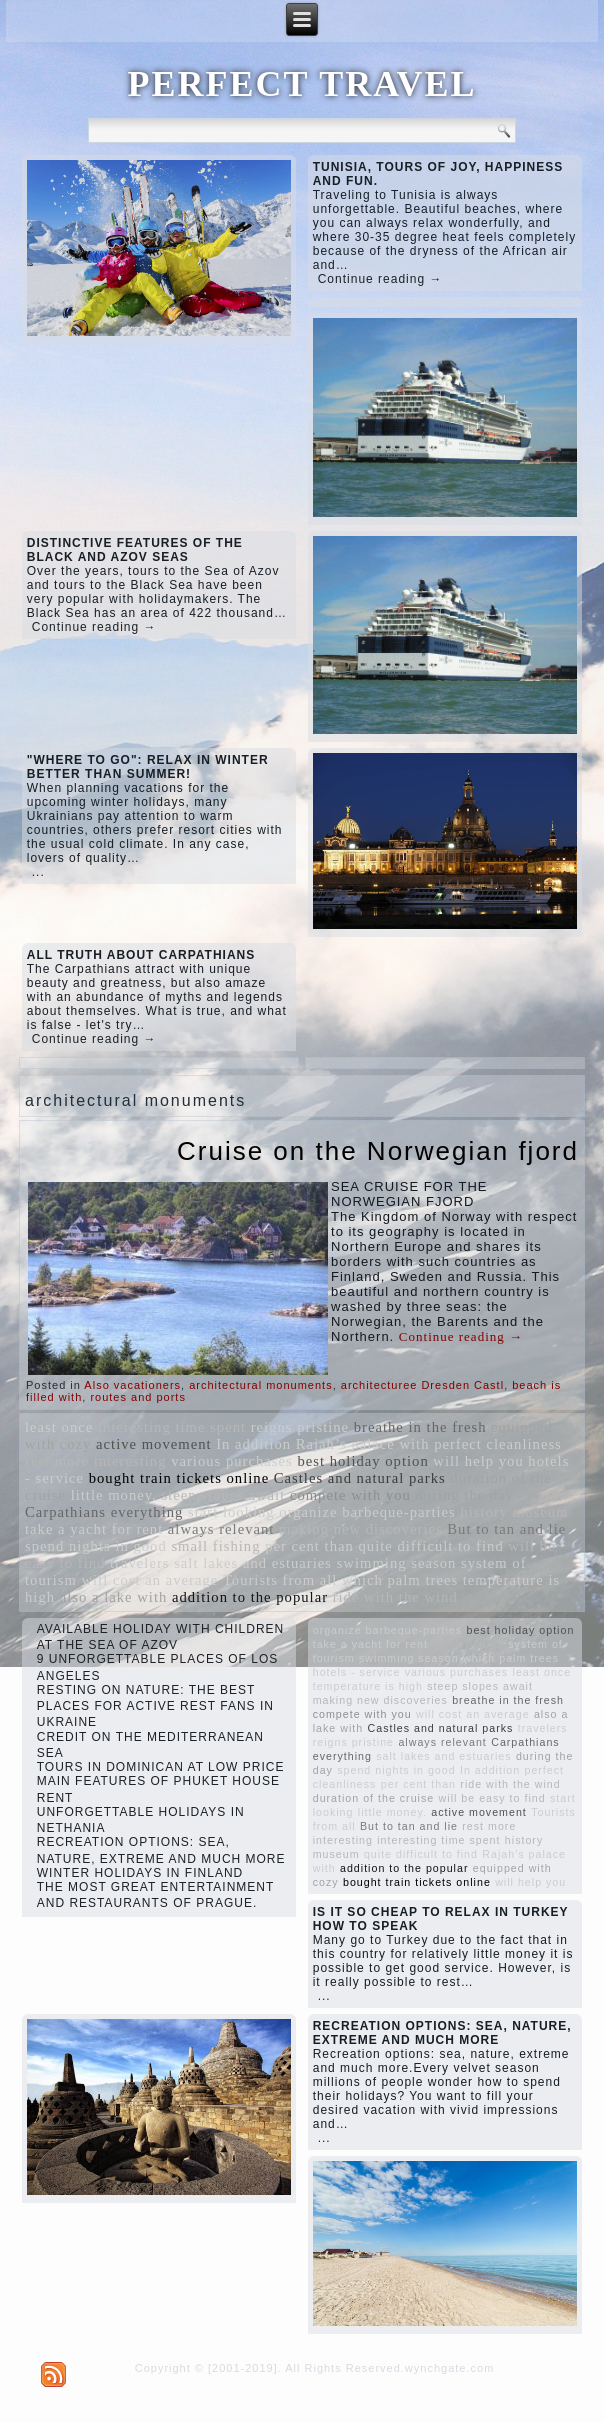  I want to click on addition to the popular, so click(250, 1597).